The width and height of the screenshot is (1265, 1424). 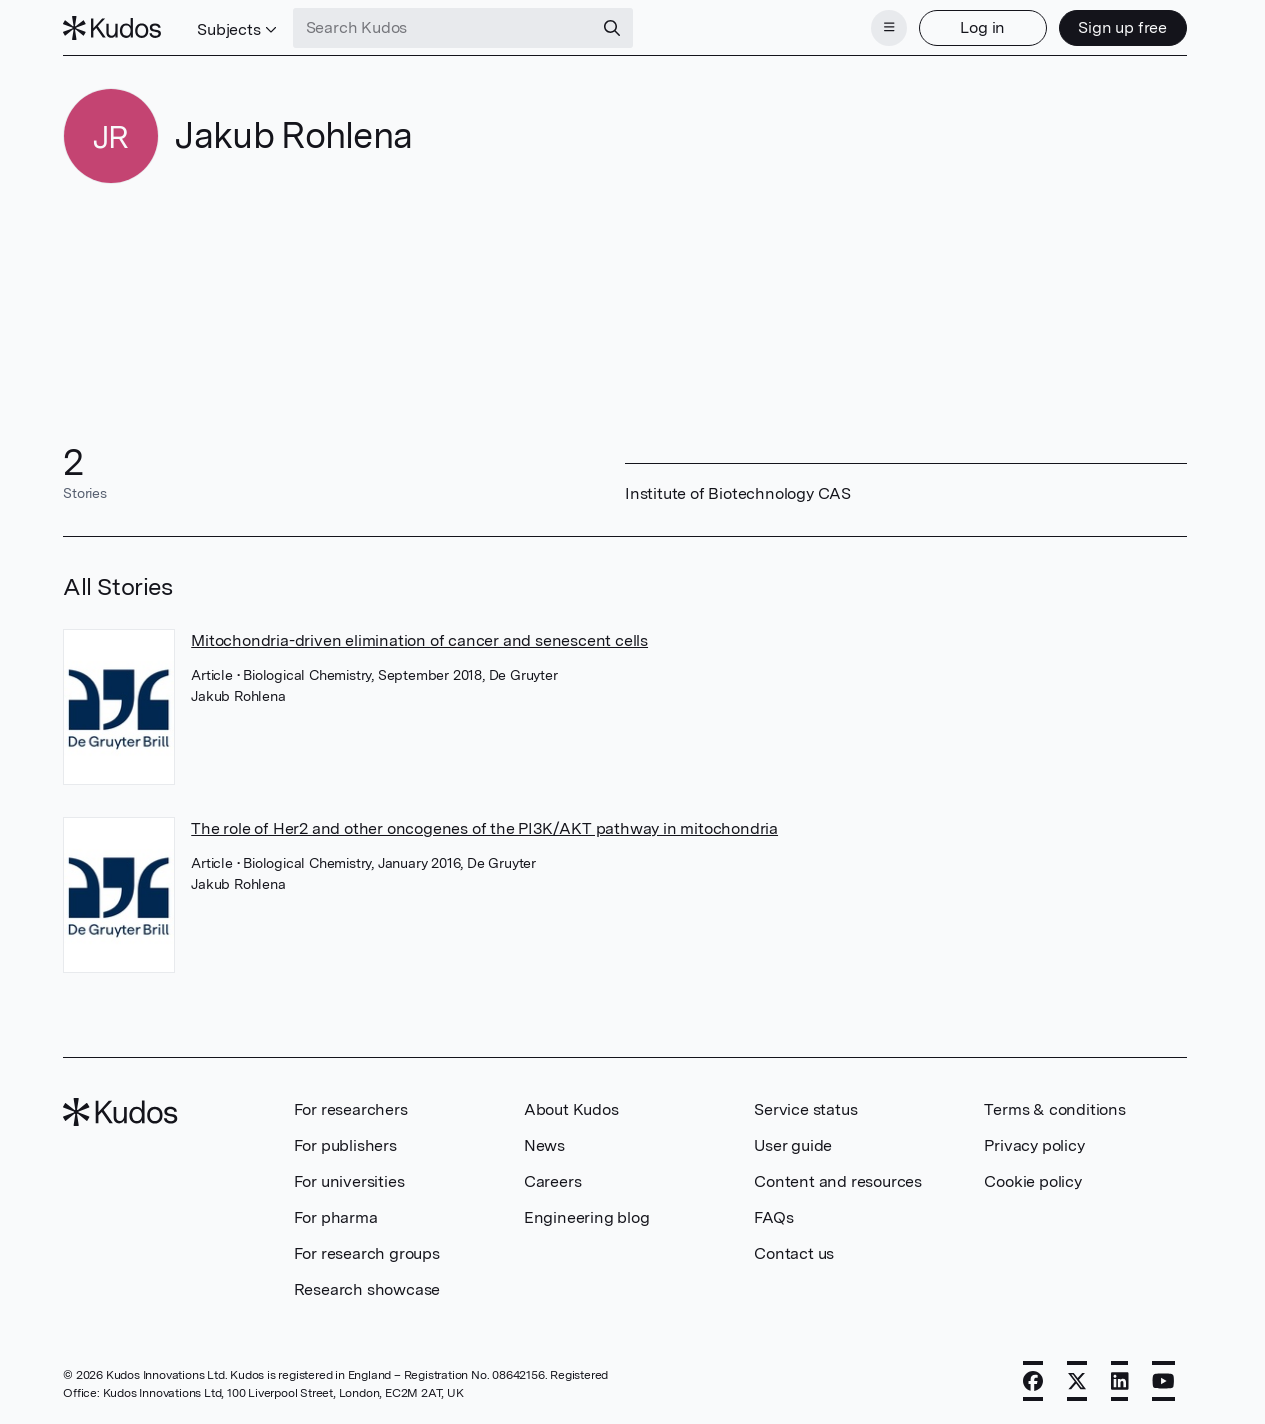 What do you see at coordinates (587, 1217) in the screenshot?
I see `Engineering blog` at bounding box center [587, 1217].